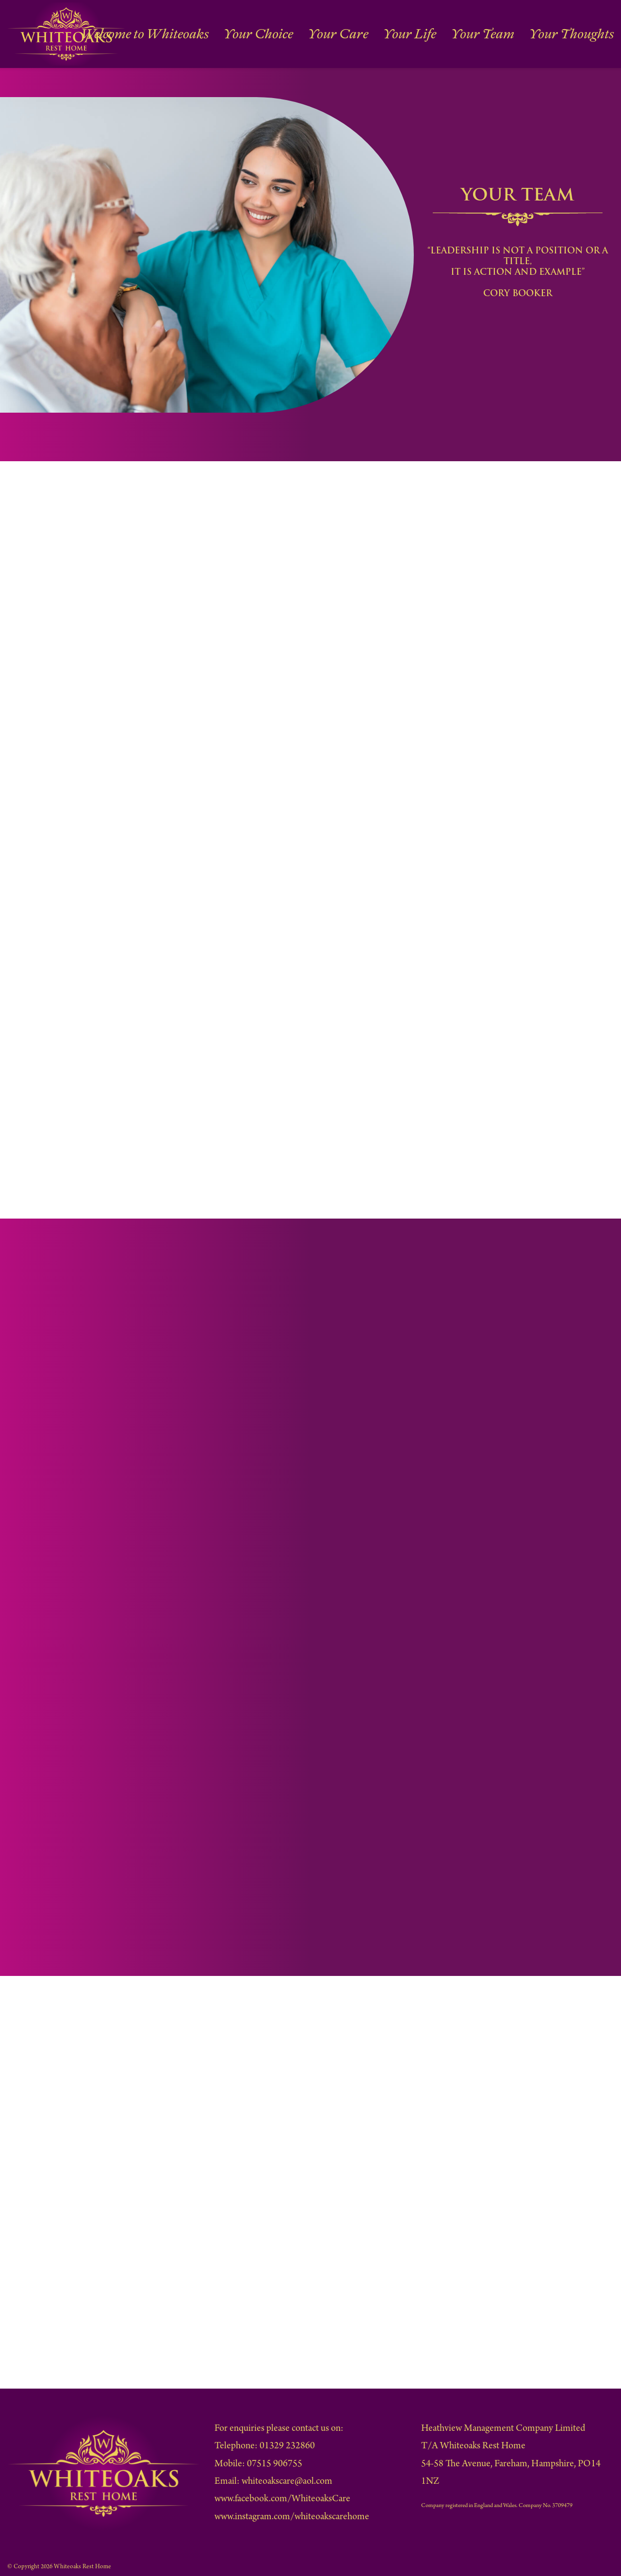 Image resolution: width=621 pixels, height=2576 pixels. Describe the element at coordinates (282, 2499) in the screenshot. I see `www.facebook.com/WhiteoaksCare` at that location.